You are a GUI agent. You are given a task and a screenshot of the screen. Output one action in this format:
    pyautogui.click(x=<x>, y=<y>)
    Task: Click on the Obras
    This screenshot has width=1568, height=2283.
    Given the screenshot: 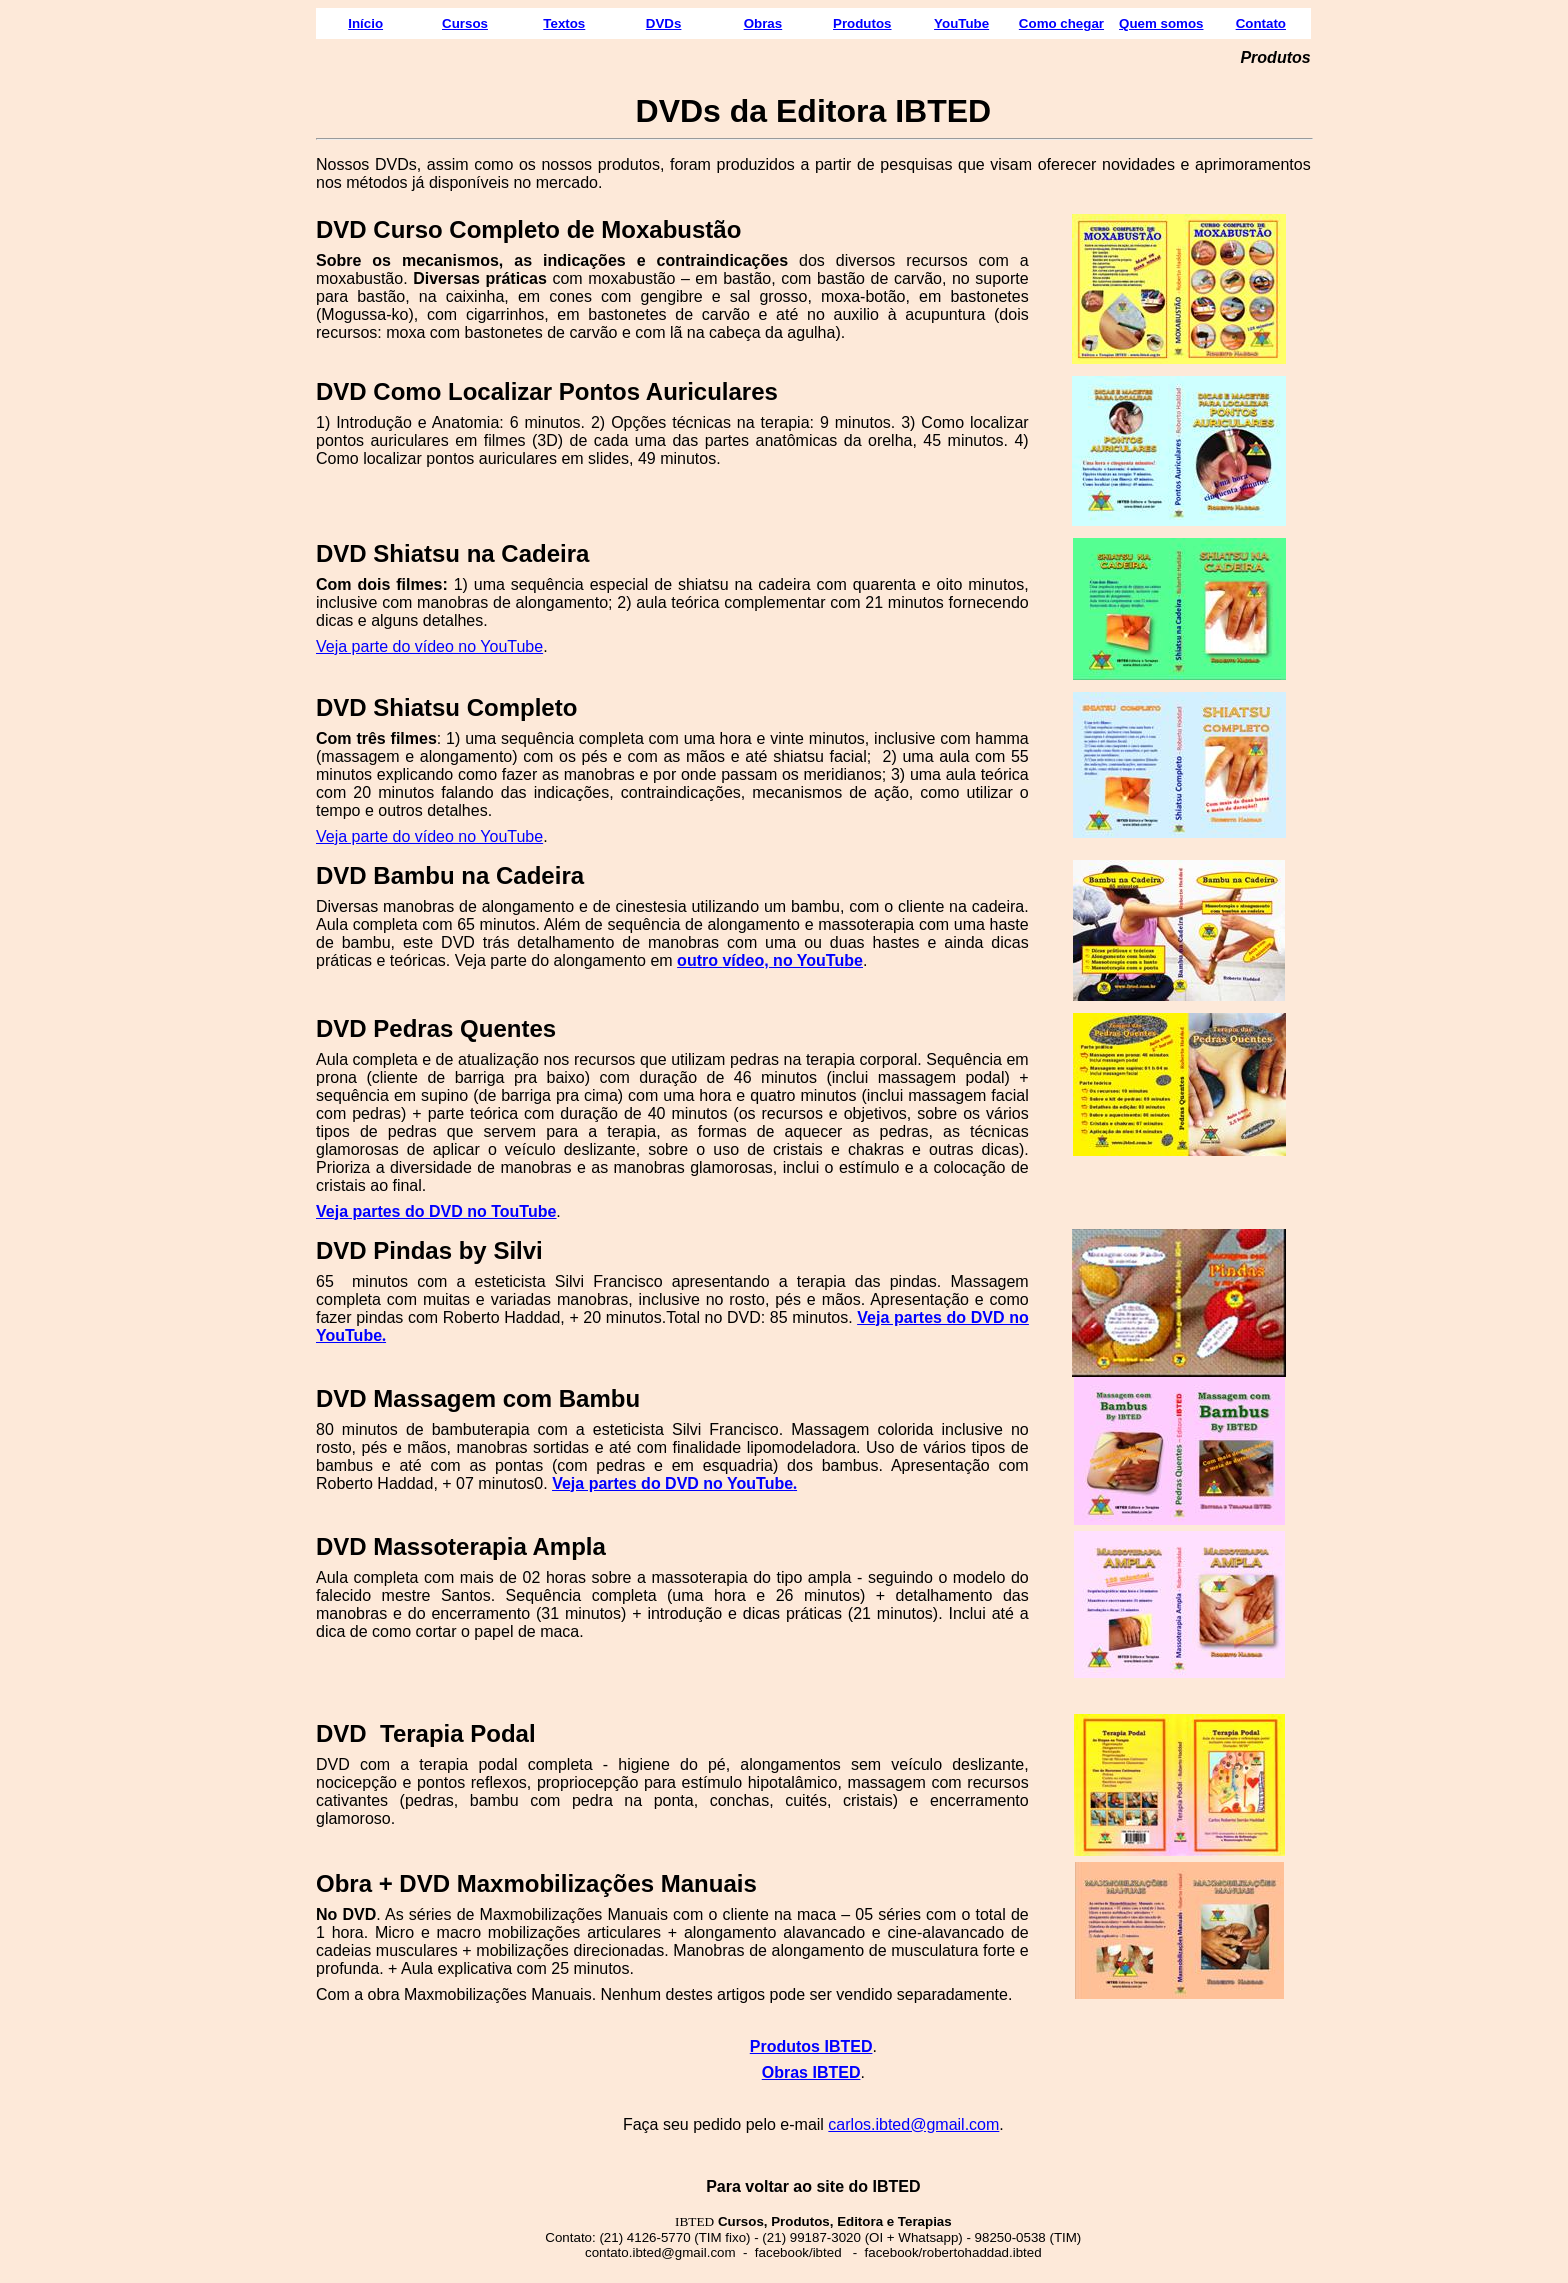 What is the action you would take?
    pyautogui.click(x=763, y=23)
    